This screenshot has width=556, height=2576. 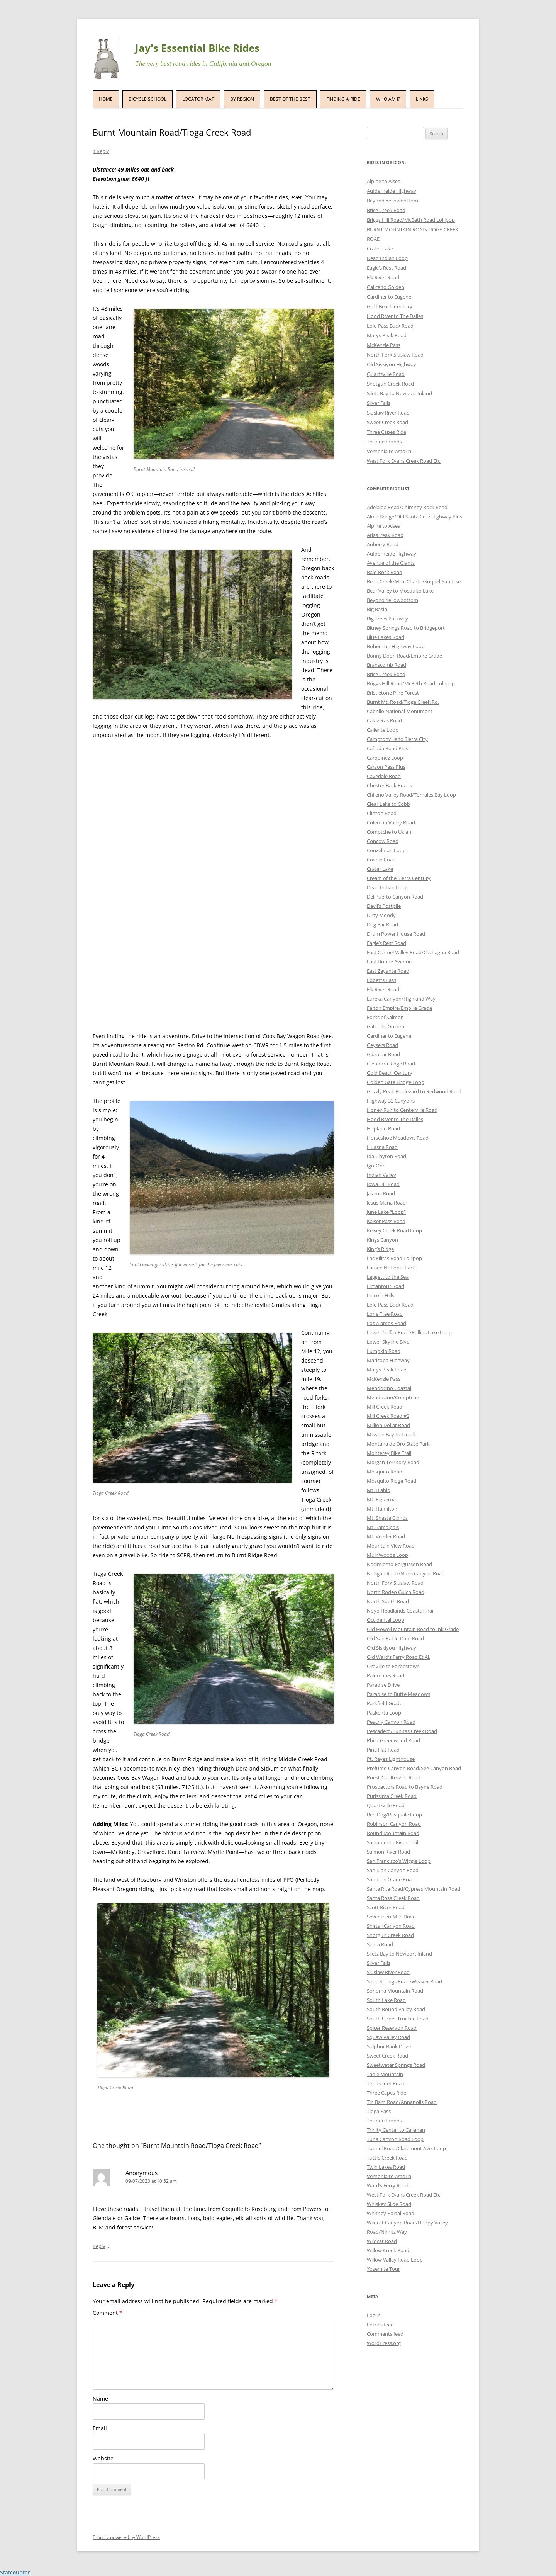 What do you see at coordinates (388, 1601) in the screenshot?
I see `North South Road` at bounding box center [388, 1601].